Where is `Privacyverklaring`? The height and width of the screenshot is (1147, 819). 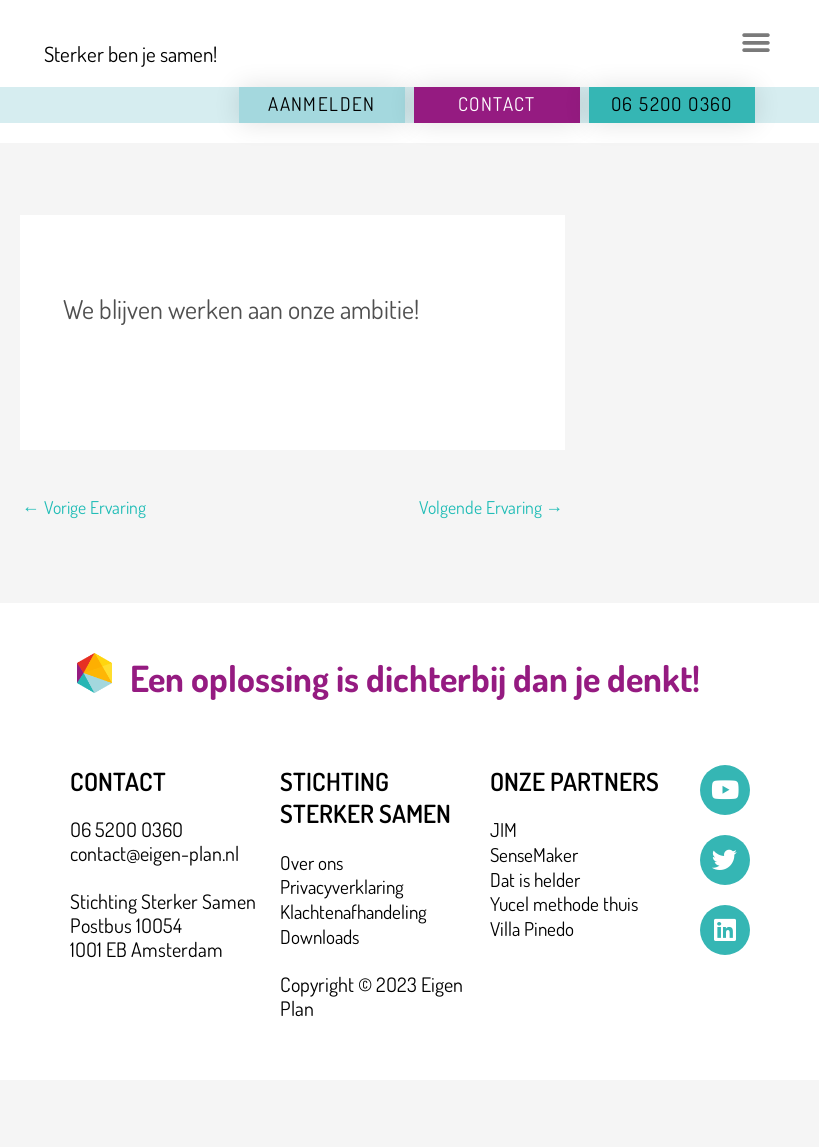 Privacyverklaring is located at coordinates (345, 955).